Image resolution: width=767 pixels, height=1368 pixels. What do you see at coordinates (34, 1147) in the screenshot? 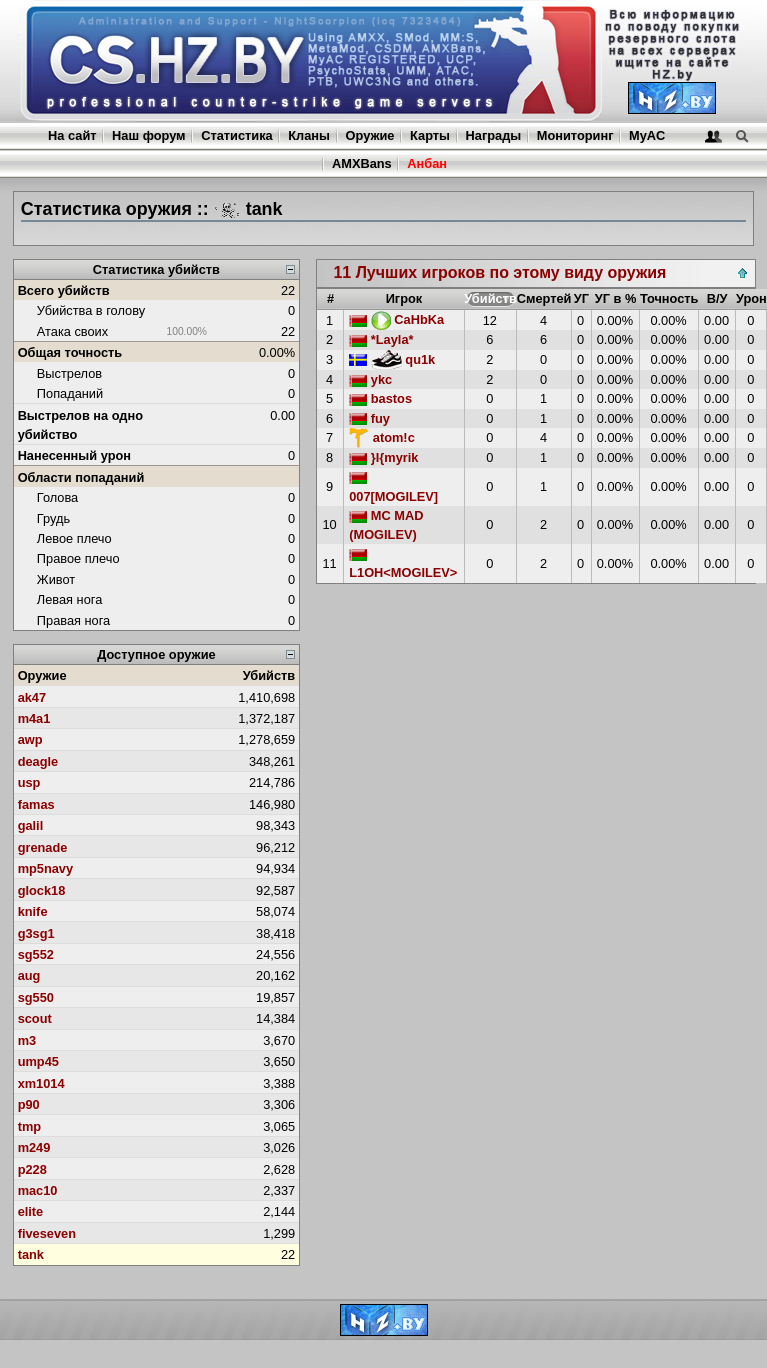
I see `m249` at bounding box center [34, 1147].